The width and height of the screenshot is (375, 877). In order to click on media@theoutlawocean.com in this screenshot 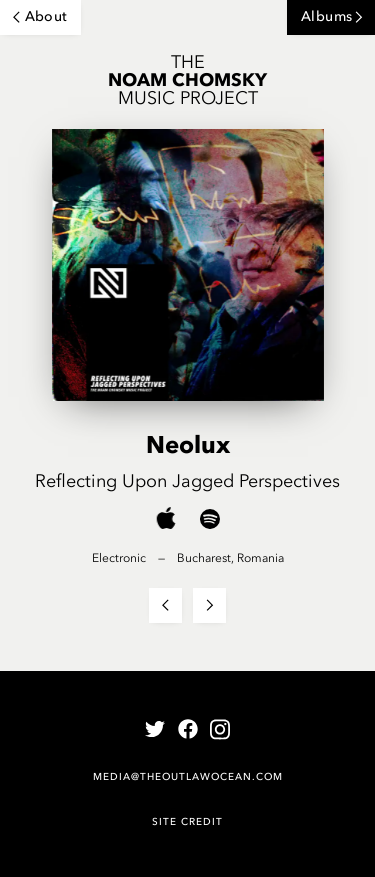, I will do `click(188, 776)`.